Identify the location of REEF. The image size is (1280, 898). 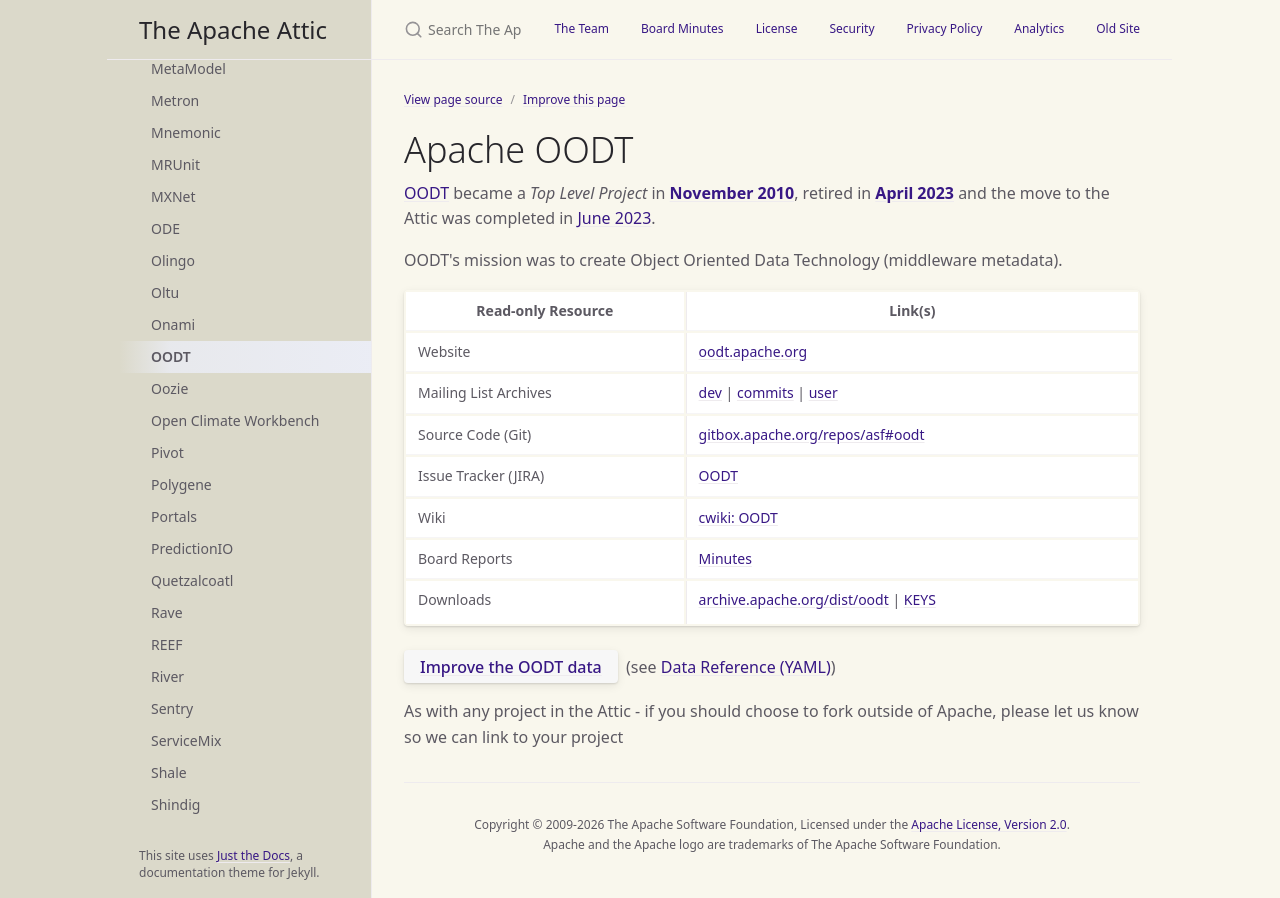
(167, 644).